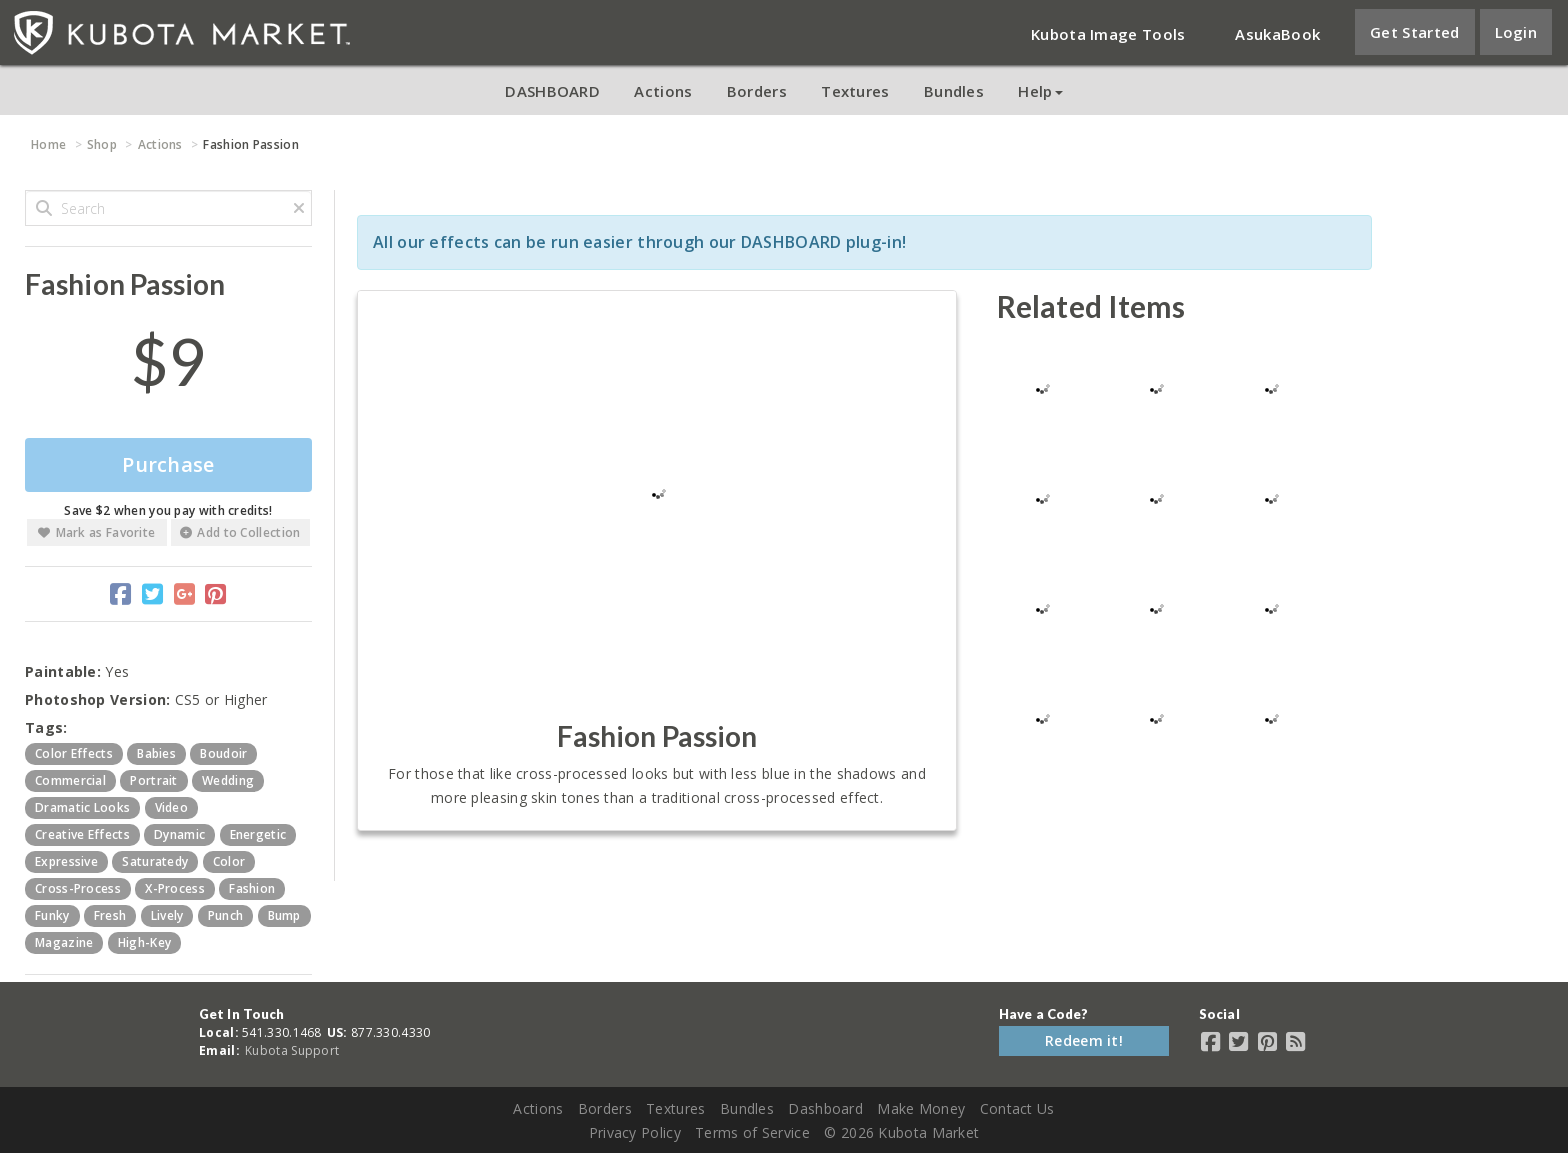 The height and width of the screenshot is (1153, 1568). I want to click on funky, so click(52, 915).